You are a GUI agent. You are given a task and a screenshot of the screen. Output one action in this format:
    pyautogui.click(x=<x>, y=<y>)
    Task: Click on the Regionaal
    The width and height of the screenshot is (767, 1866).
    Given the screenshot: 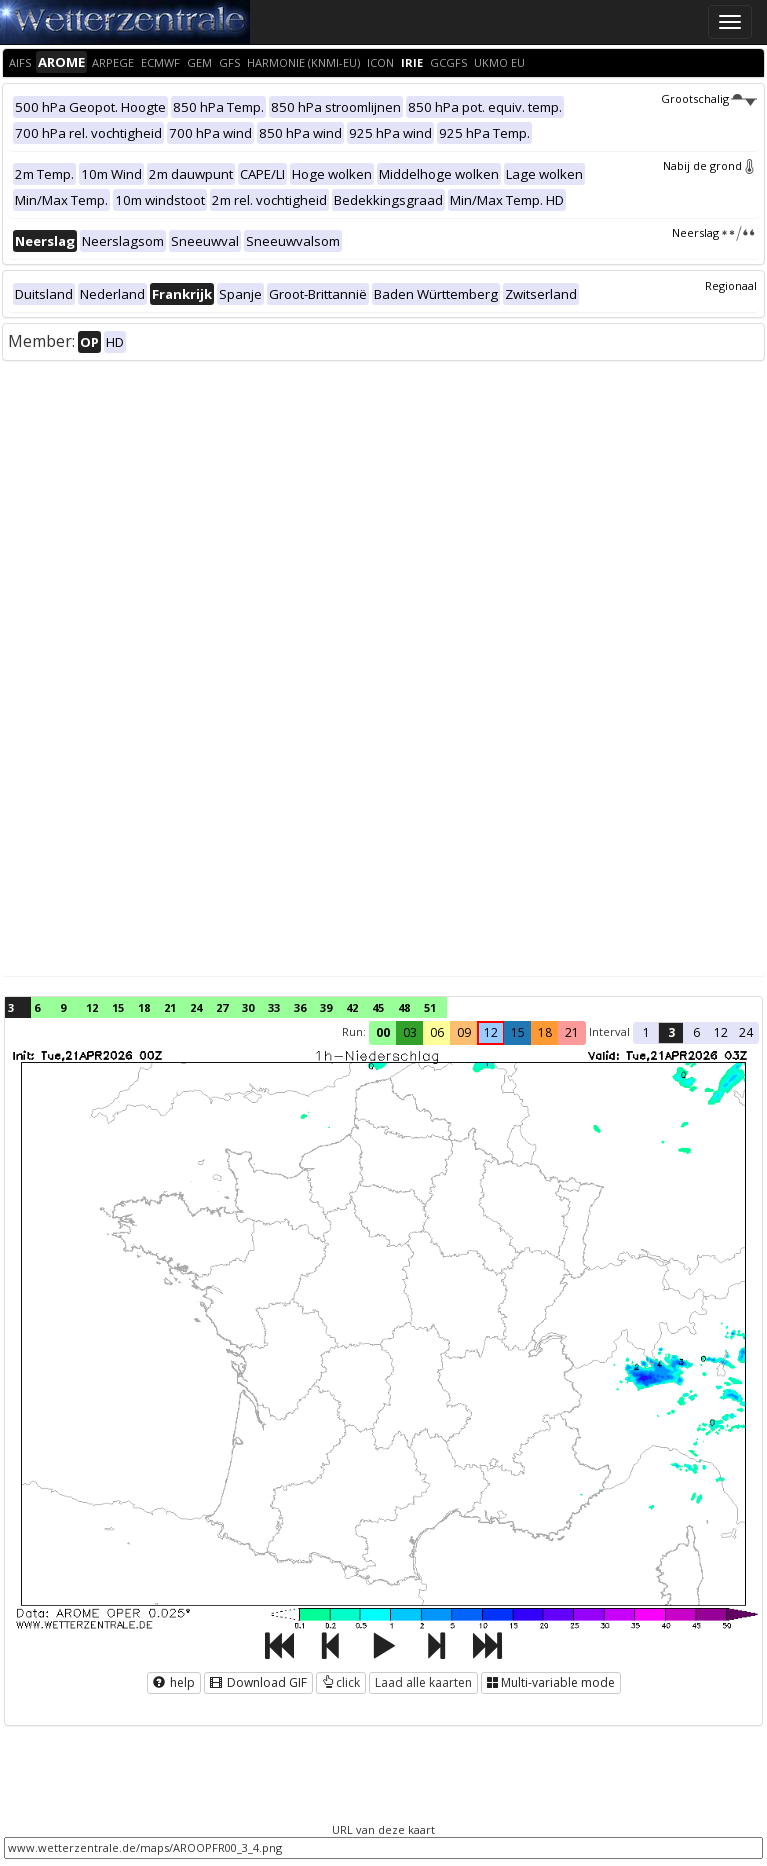 What is the action you would take?
    pyautogui.click(x=731, y=285)
    